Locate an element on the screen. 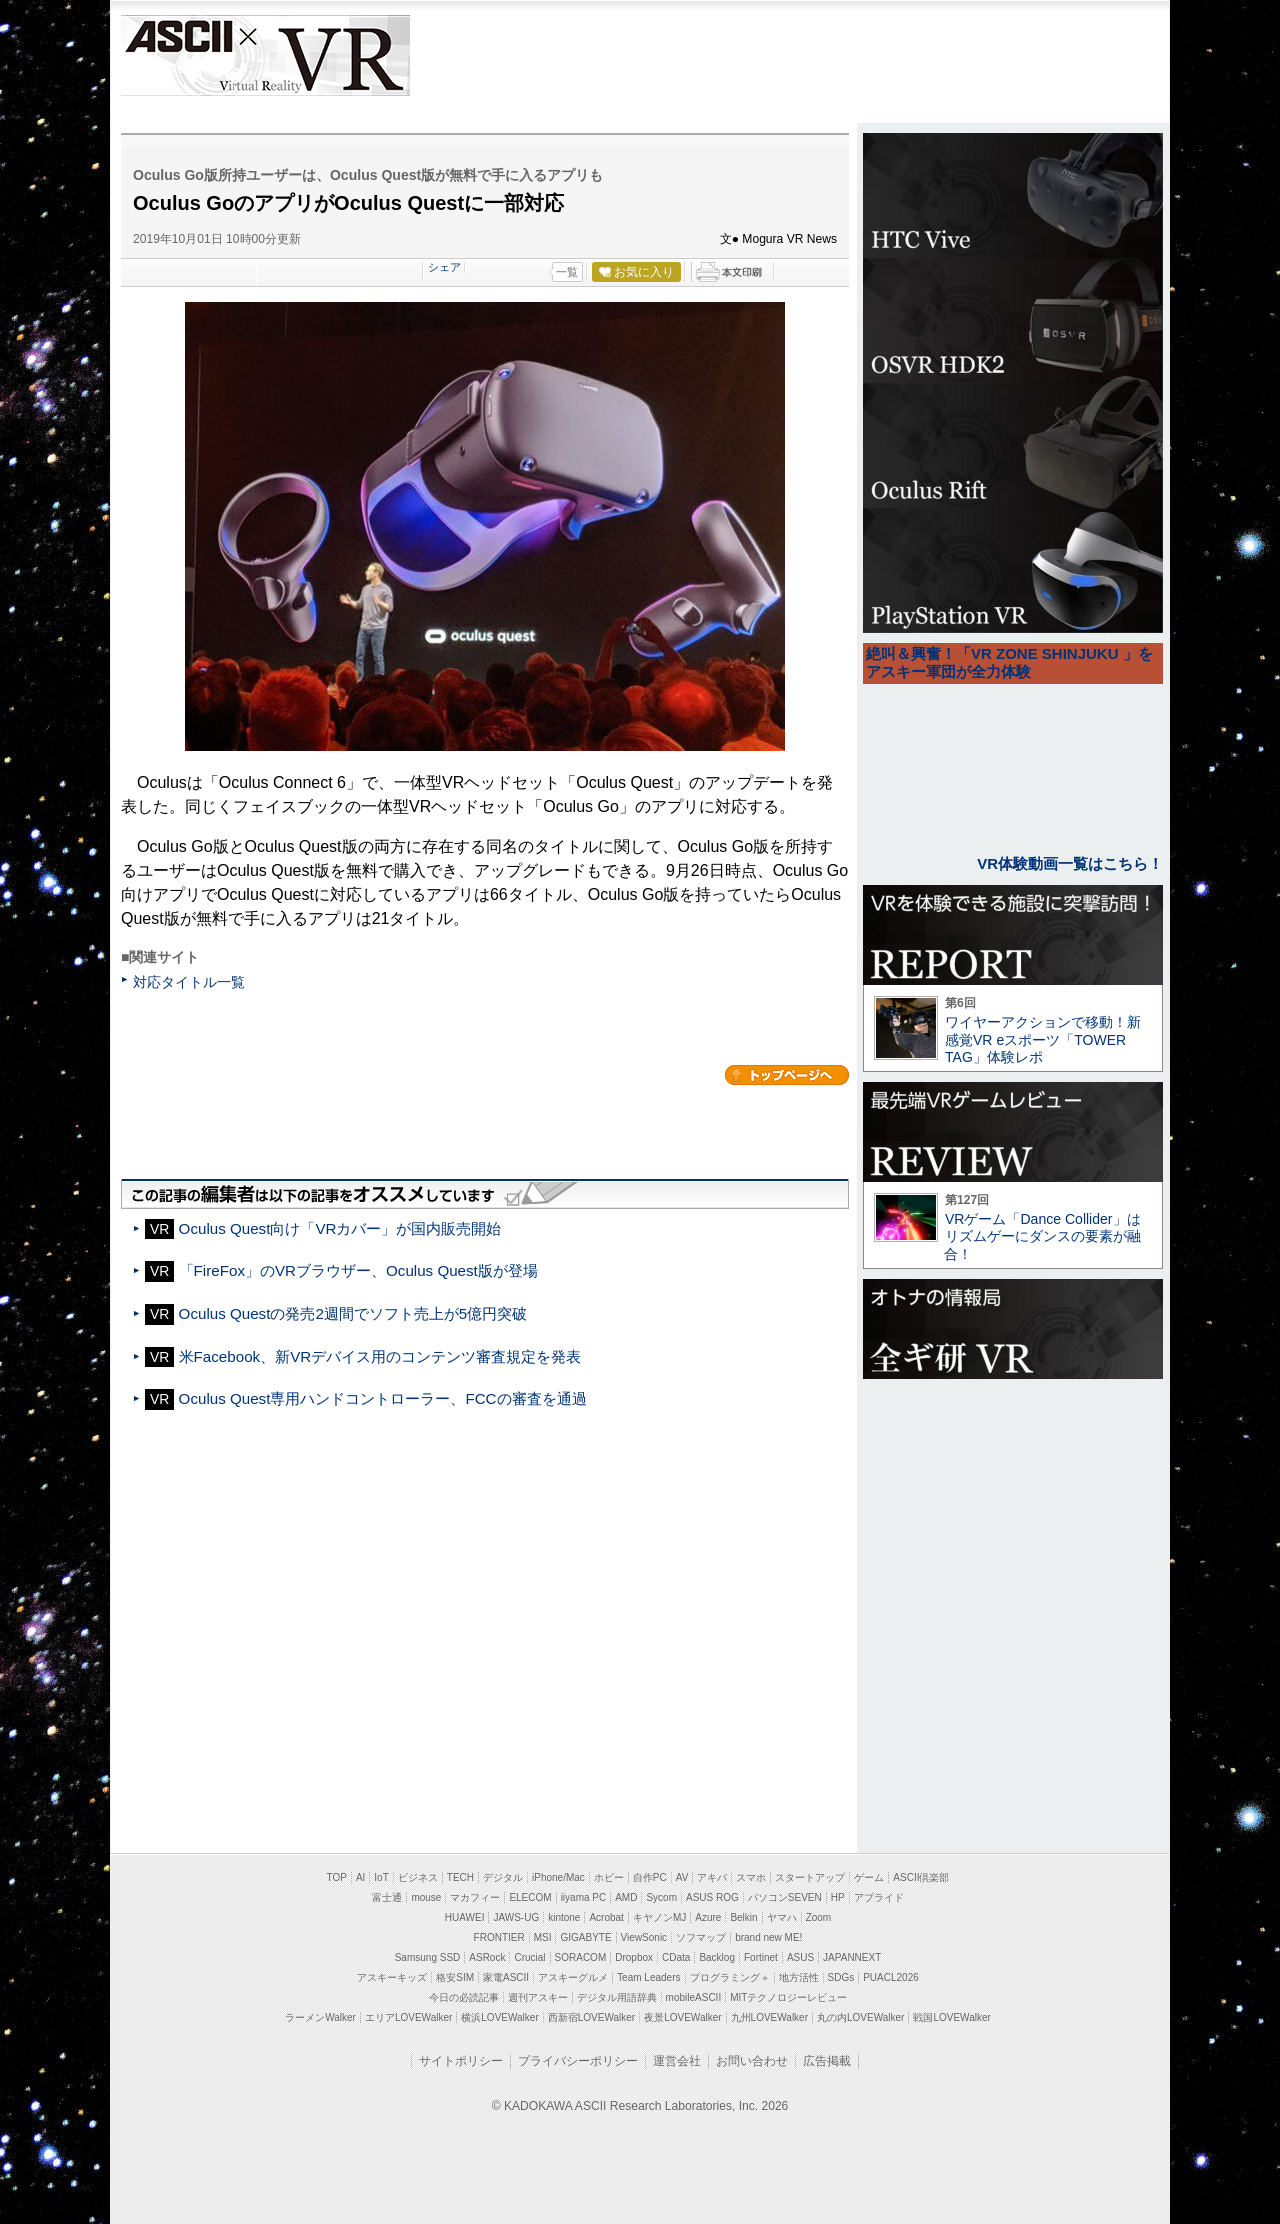 The height and width of the screenshot is (2224, 1280). Acrobat is located at coordinates (606, 1917).